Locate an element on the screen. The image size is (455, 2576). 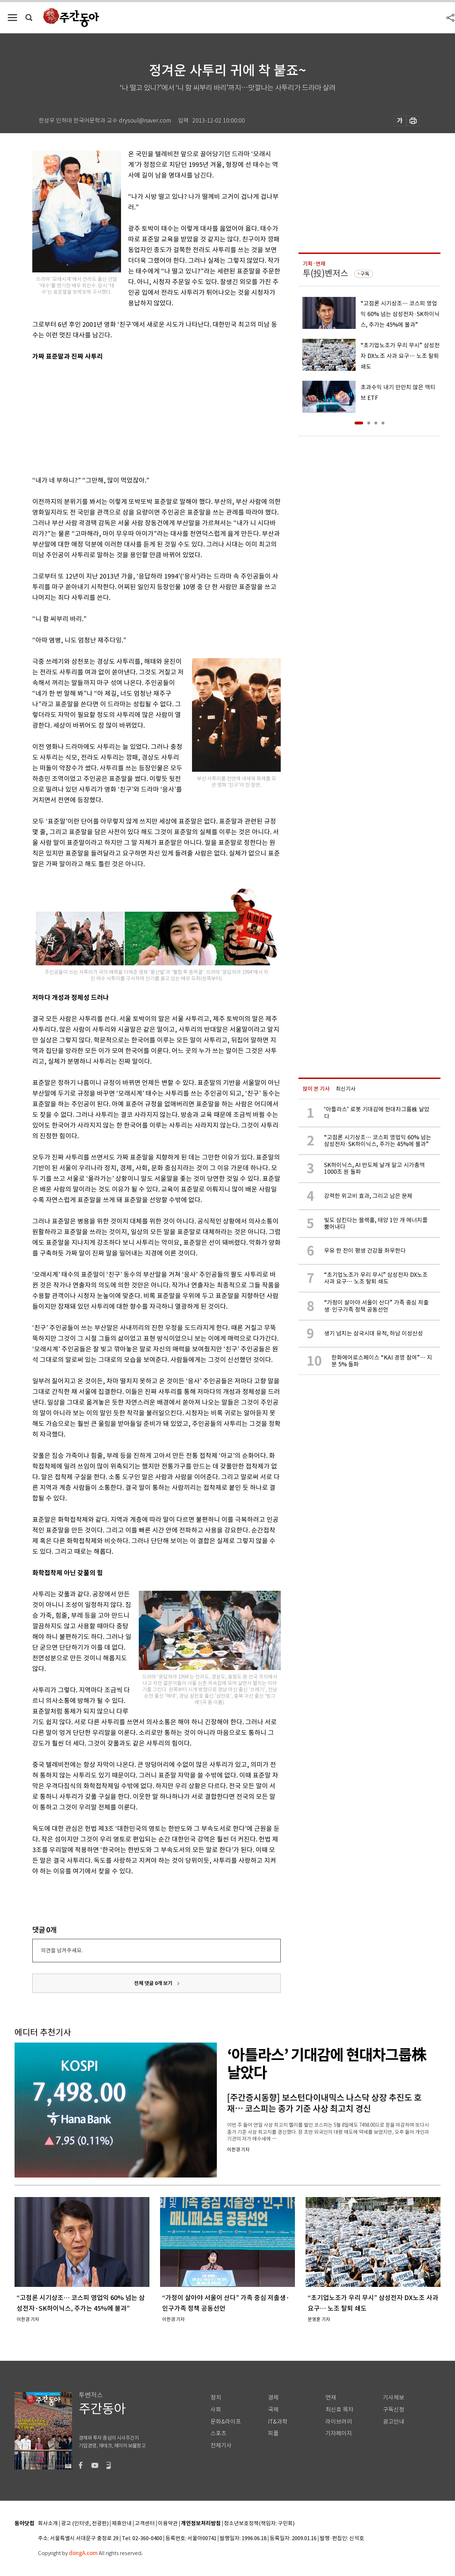
피플 is located at coordinates (273, 2433).